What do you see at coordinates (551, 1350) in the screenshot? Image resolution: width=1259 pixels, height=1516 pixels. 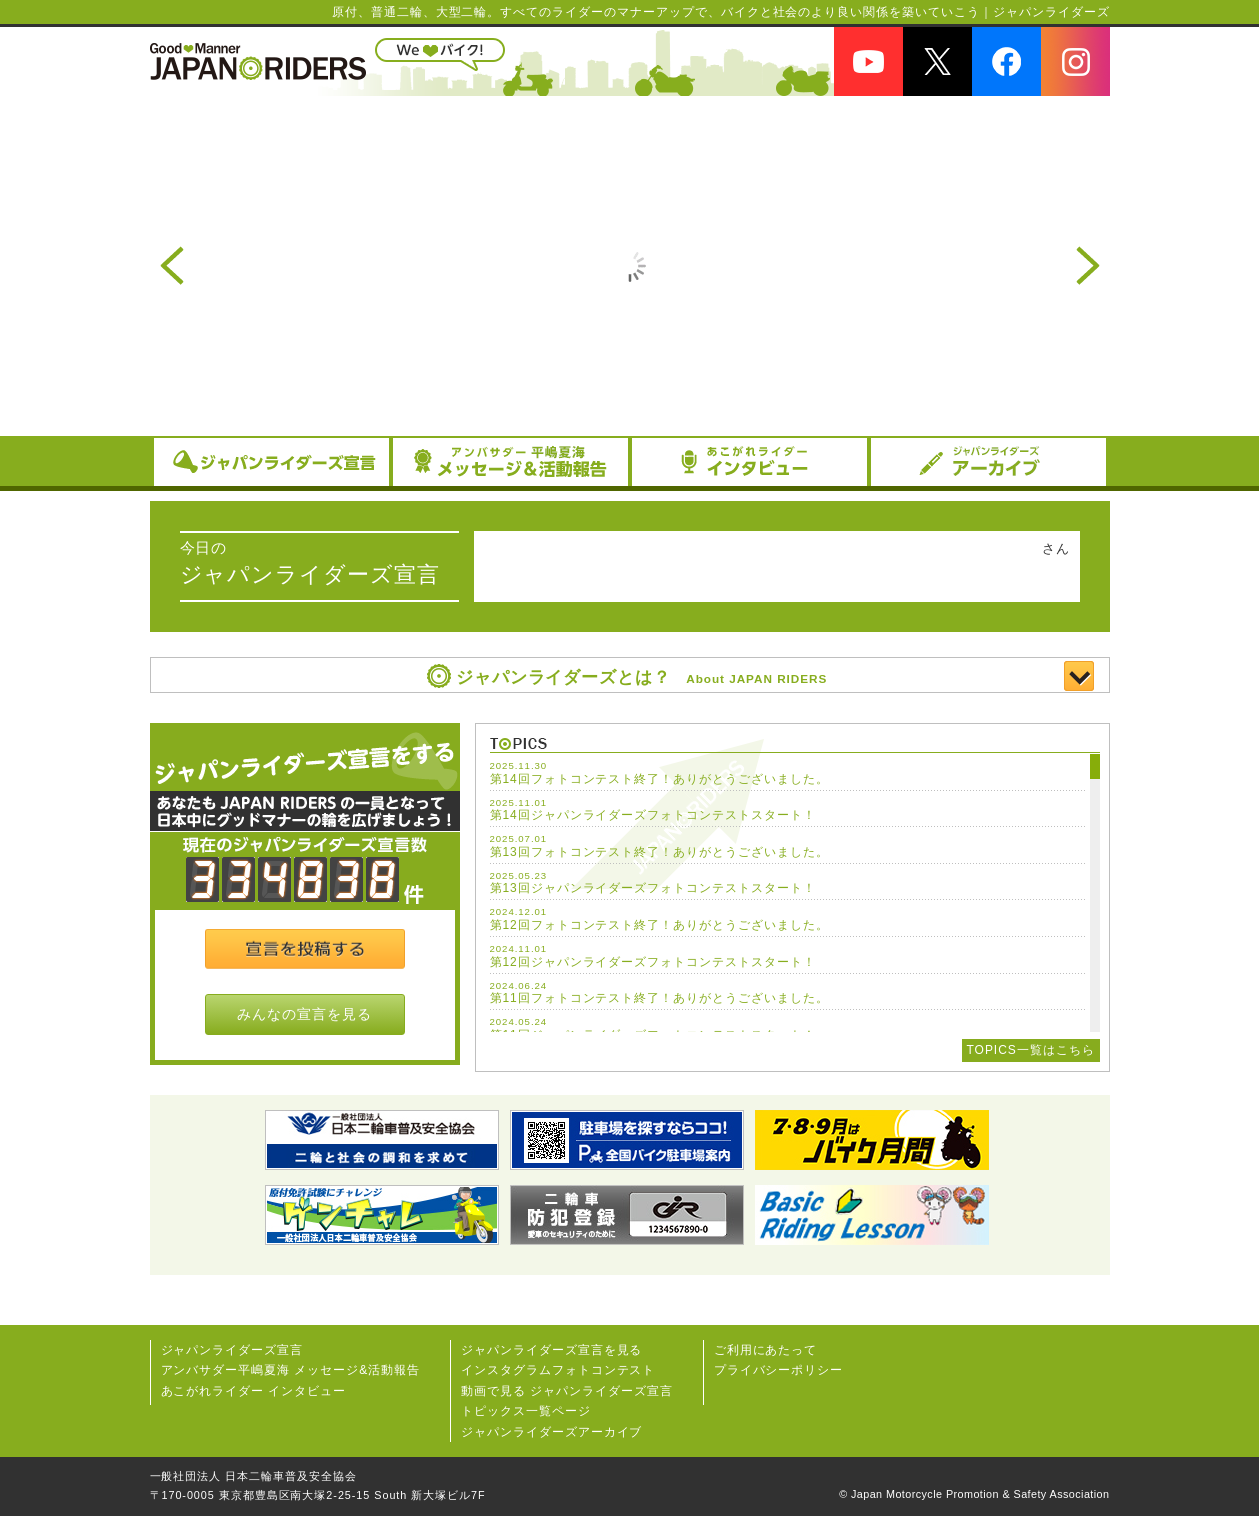 I see `ジャパンライダーズ宣⾔を⾒る` at bounding box center [551, 1350].